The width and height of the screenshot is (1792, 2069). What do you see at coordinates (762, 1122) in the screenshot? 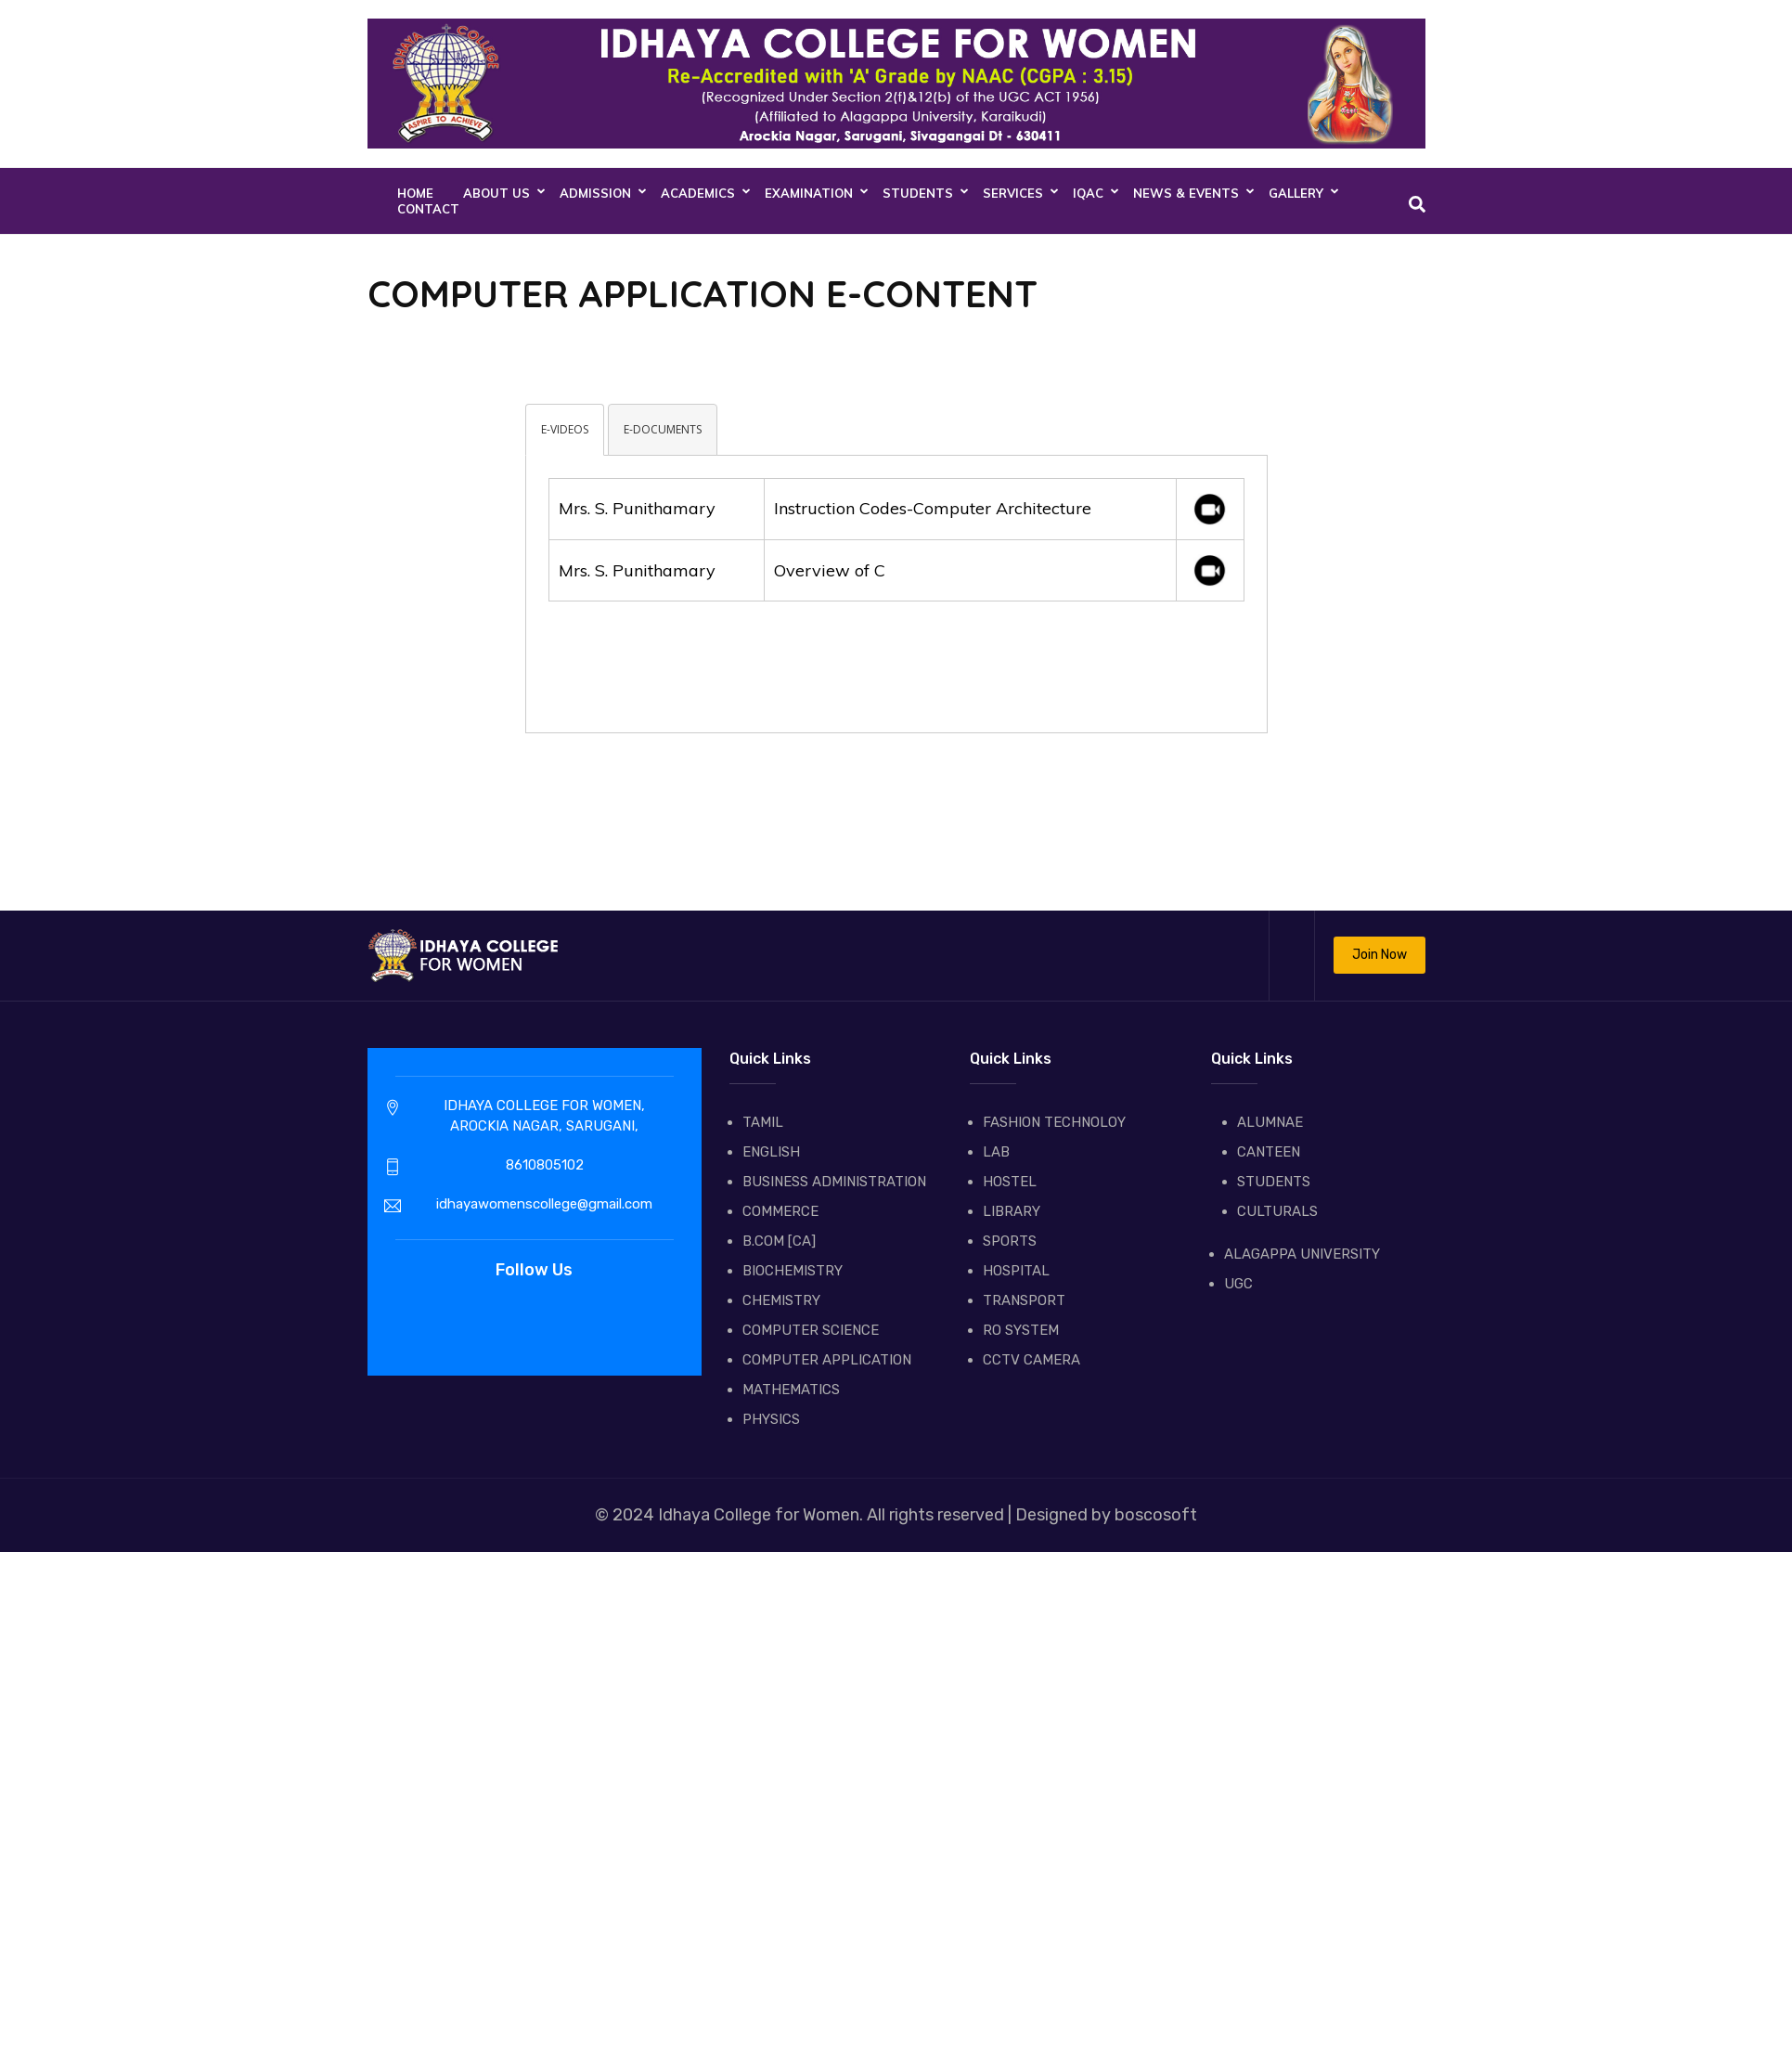
I see `TAMIL` at bounding box center [762, 1122].